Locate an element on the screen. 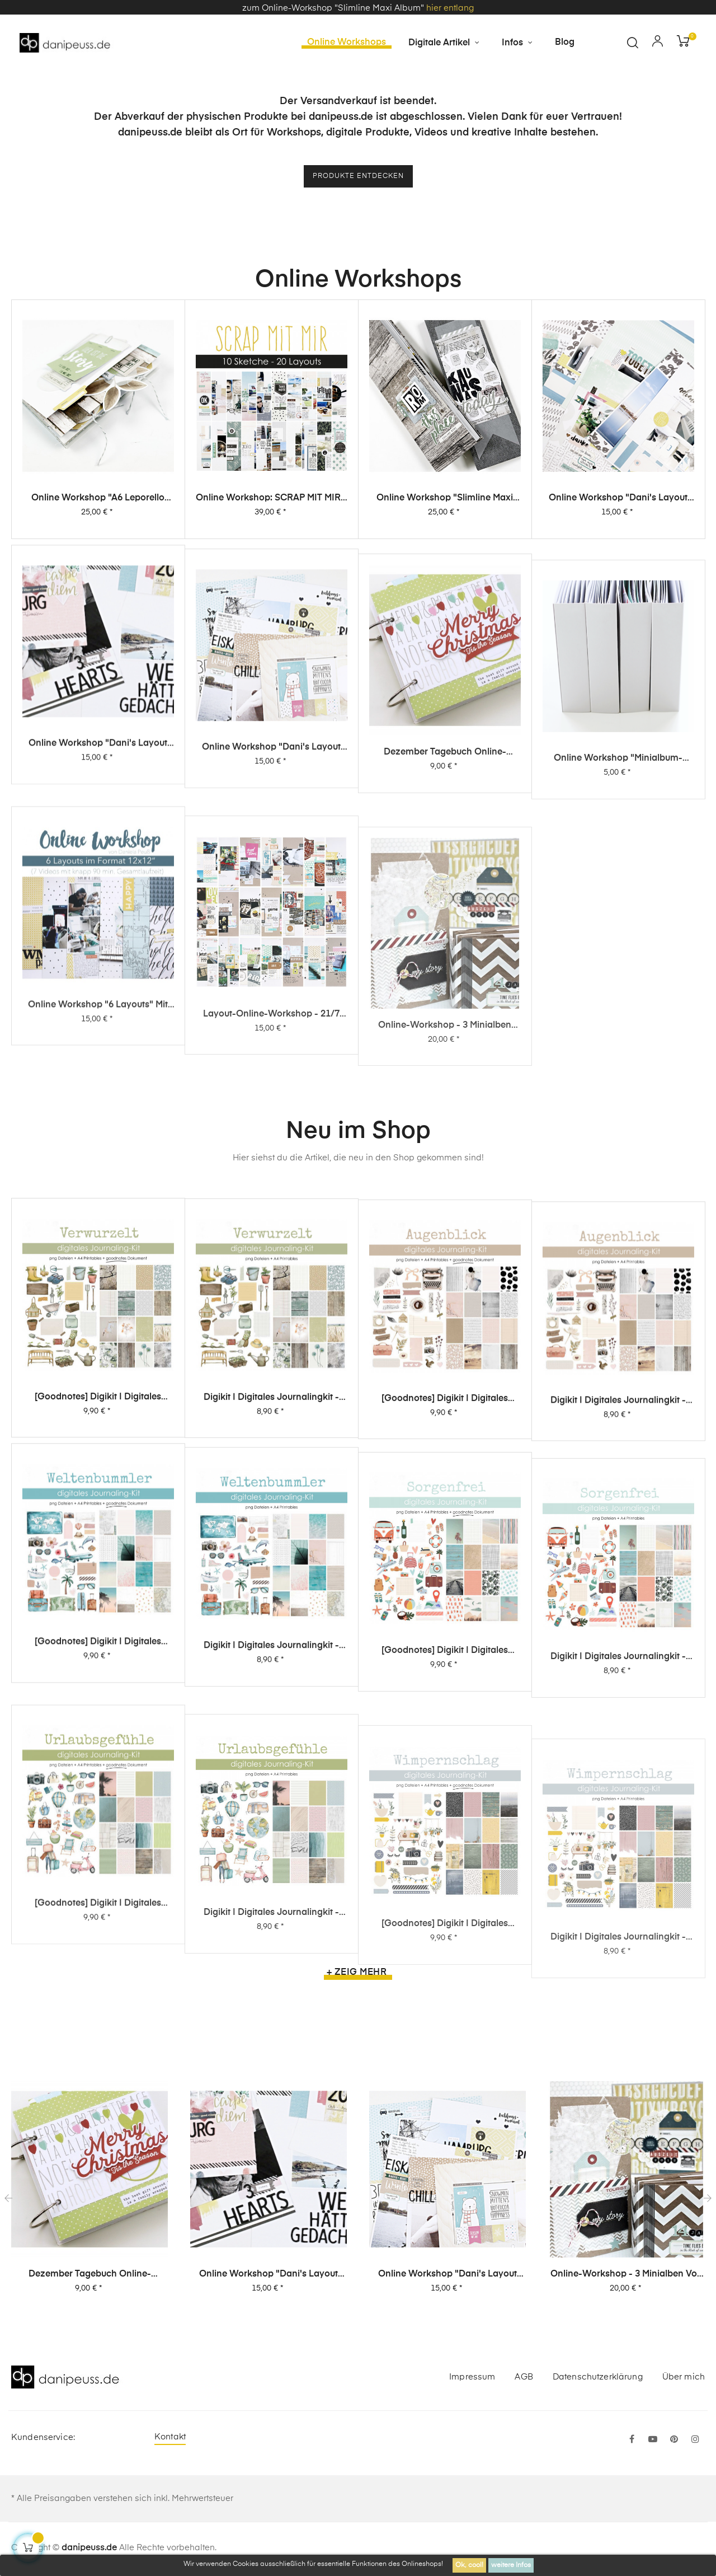 This screenshot has height=2576, width=716. Online-Workshop - 3 Minialben von Dani is located at coordinates (626, 2277).